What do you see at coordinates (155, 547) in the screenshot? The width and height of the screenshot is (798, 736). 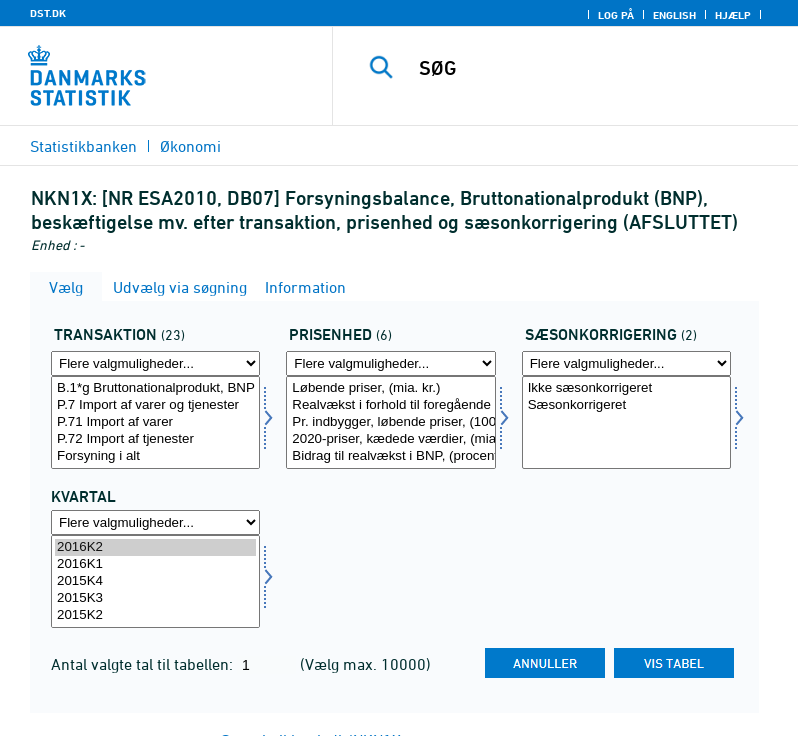 I see `2016K2` at bounding box center [155, 547].